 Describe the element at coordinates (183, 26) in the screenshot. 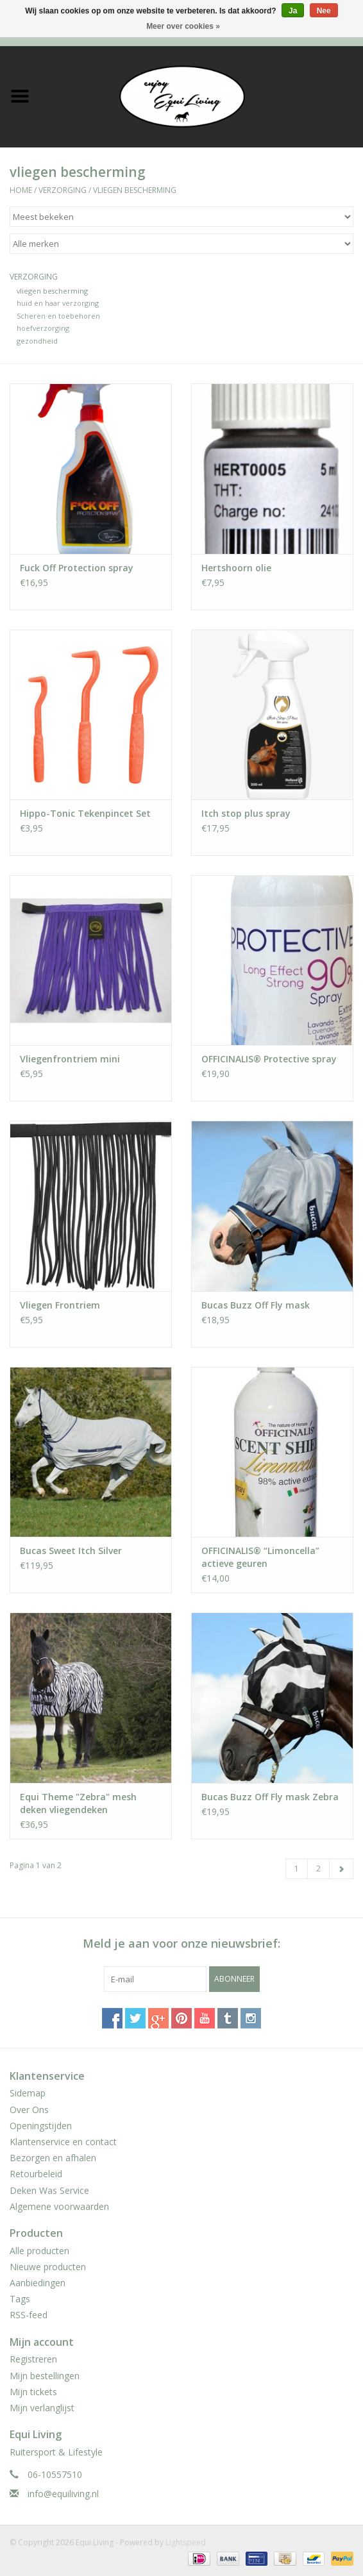

I see `Meer over cookies »` at that location.